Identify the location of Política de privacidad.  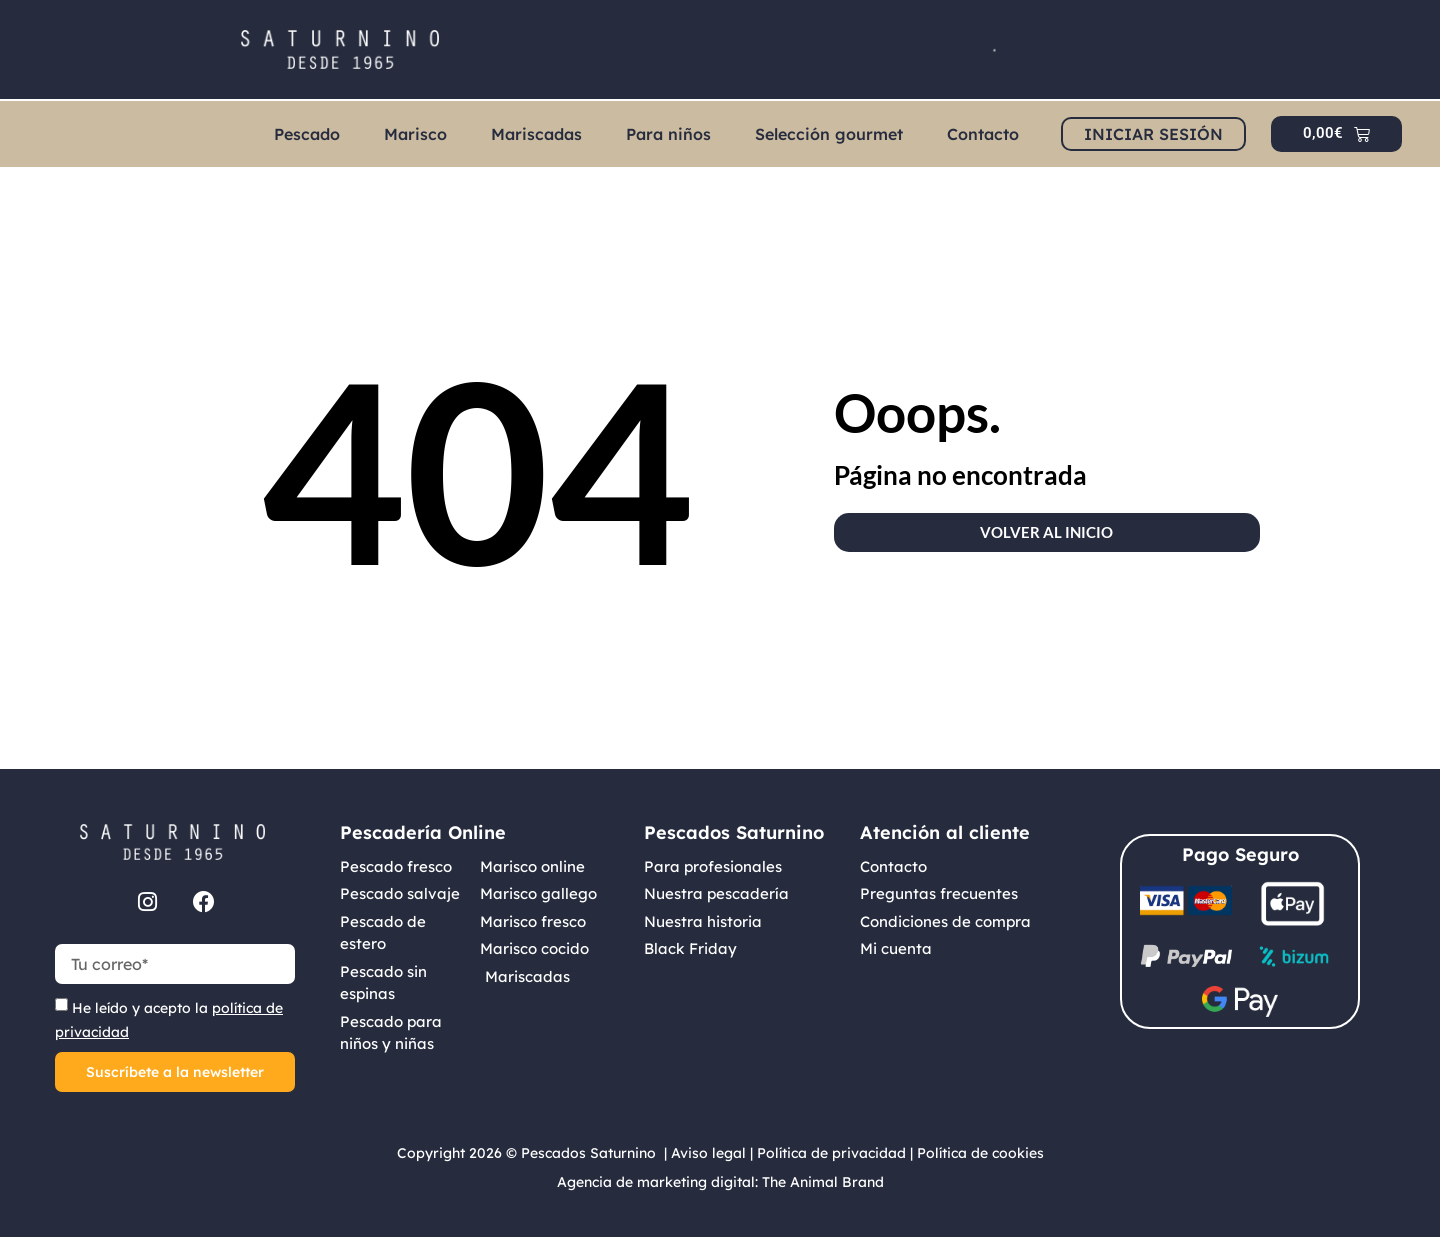
(831, 1153).